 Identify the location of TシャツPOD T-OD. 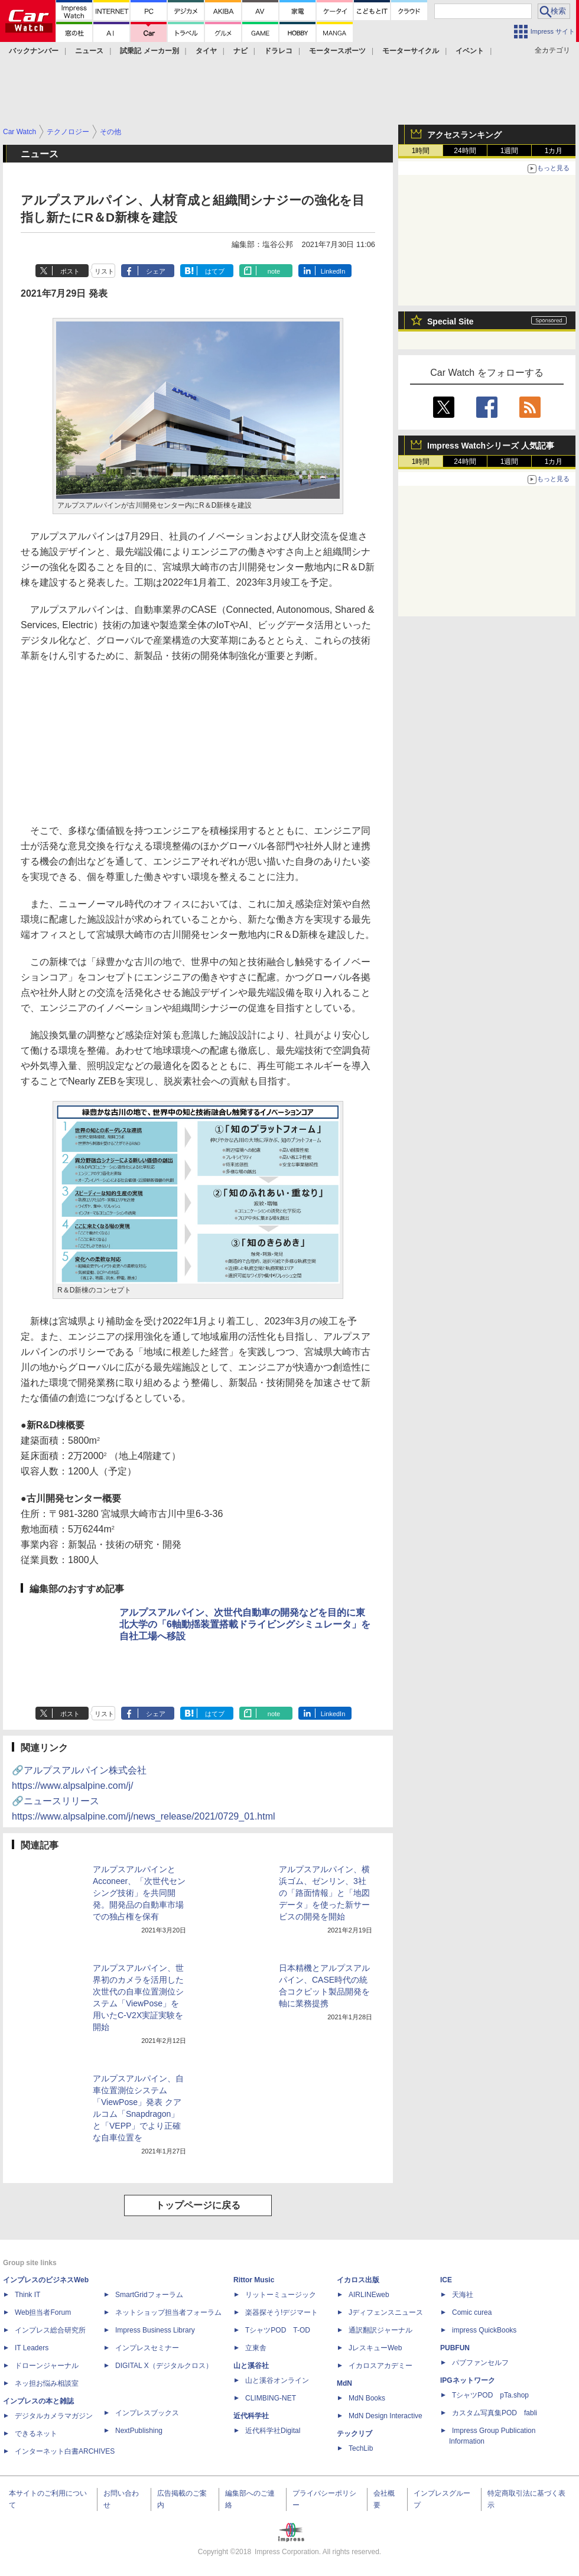
(277, 2330).